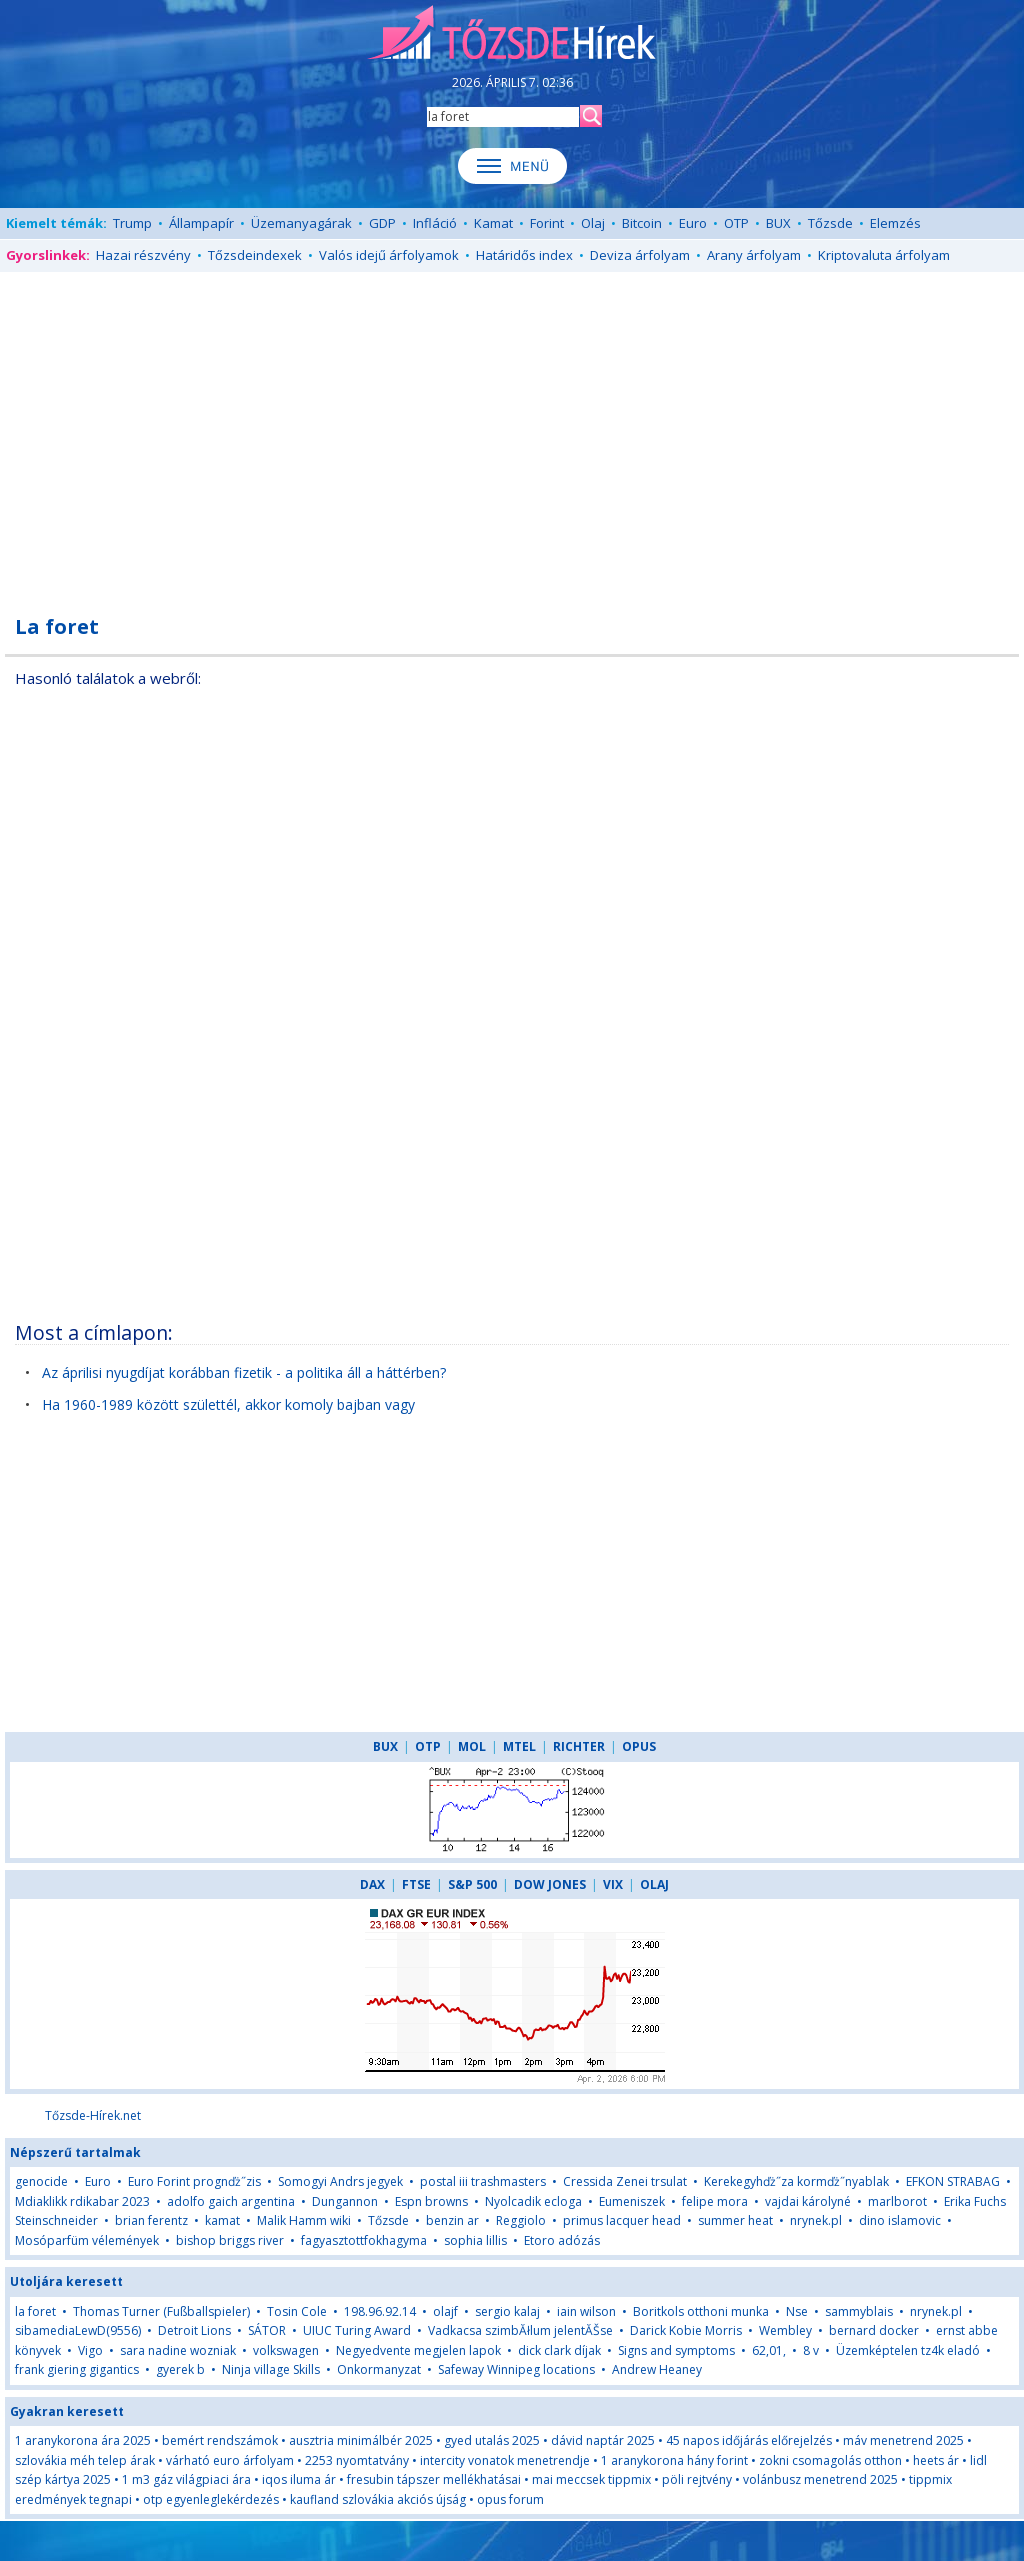 This screenshot has height=2561, width=1024. What do you see at coordinates (520, 2330) in the screenshot?
I see `Vadkacsa szimbĂłlum jelentĂŠse` at bounding box center [520, 2330].